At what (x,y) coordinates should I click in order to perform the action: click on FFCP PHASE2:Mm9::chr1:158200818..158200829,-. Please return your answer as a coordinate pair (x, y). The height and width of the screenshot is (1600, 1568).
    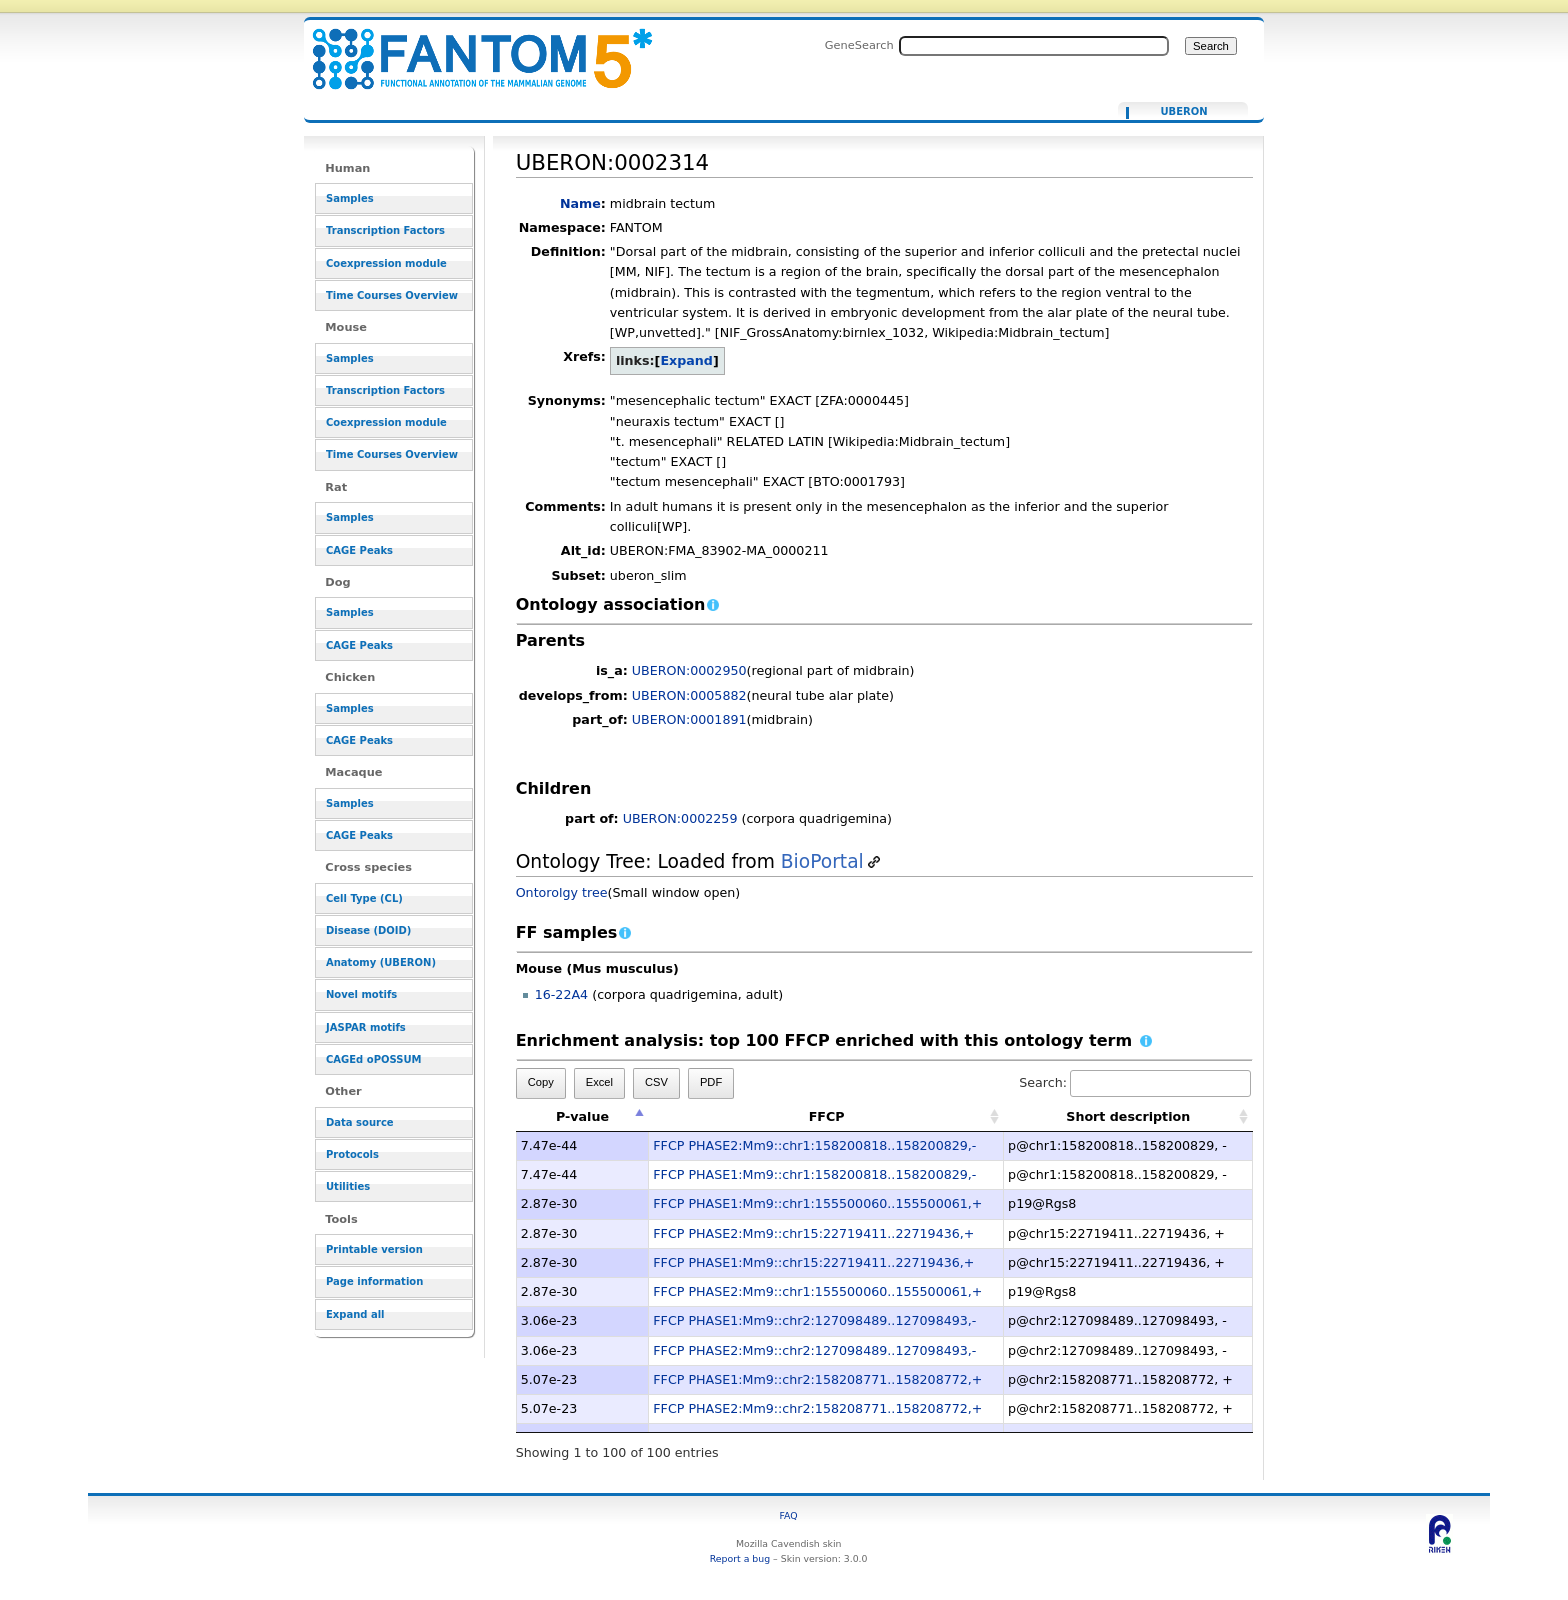
    Looking at the image, I should click on (814, 1145).